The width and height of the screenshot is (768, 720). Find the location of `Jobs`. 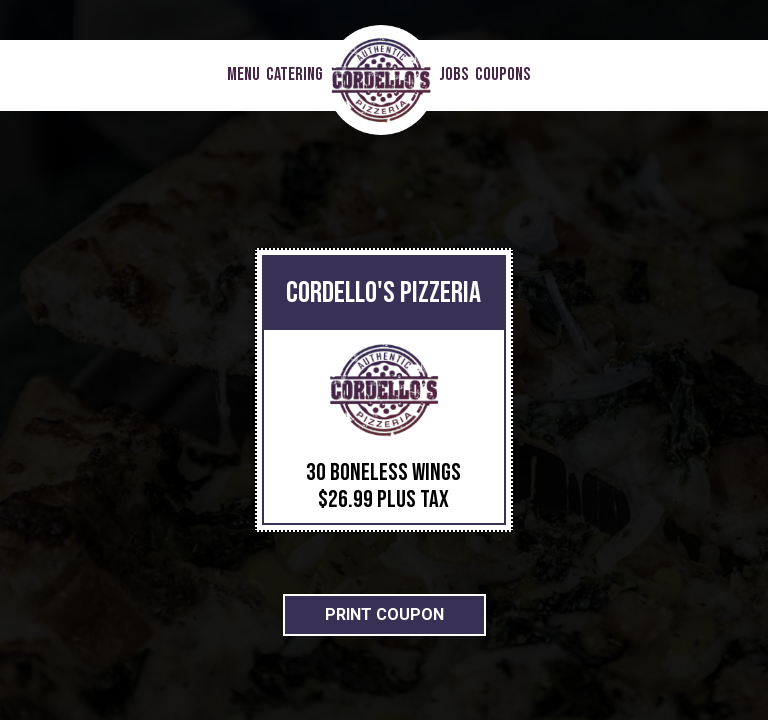

Jobs is located at coordinates (454, 75).